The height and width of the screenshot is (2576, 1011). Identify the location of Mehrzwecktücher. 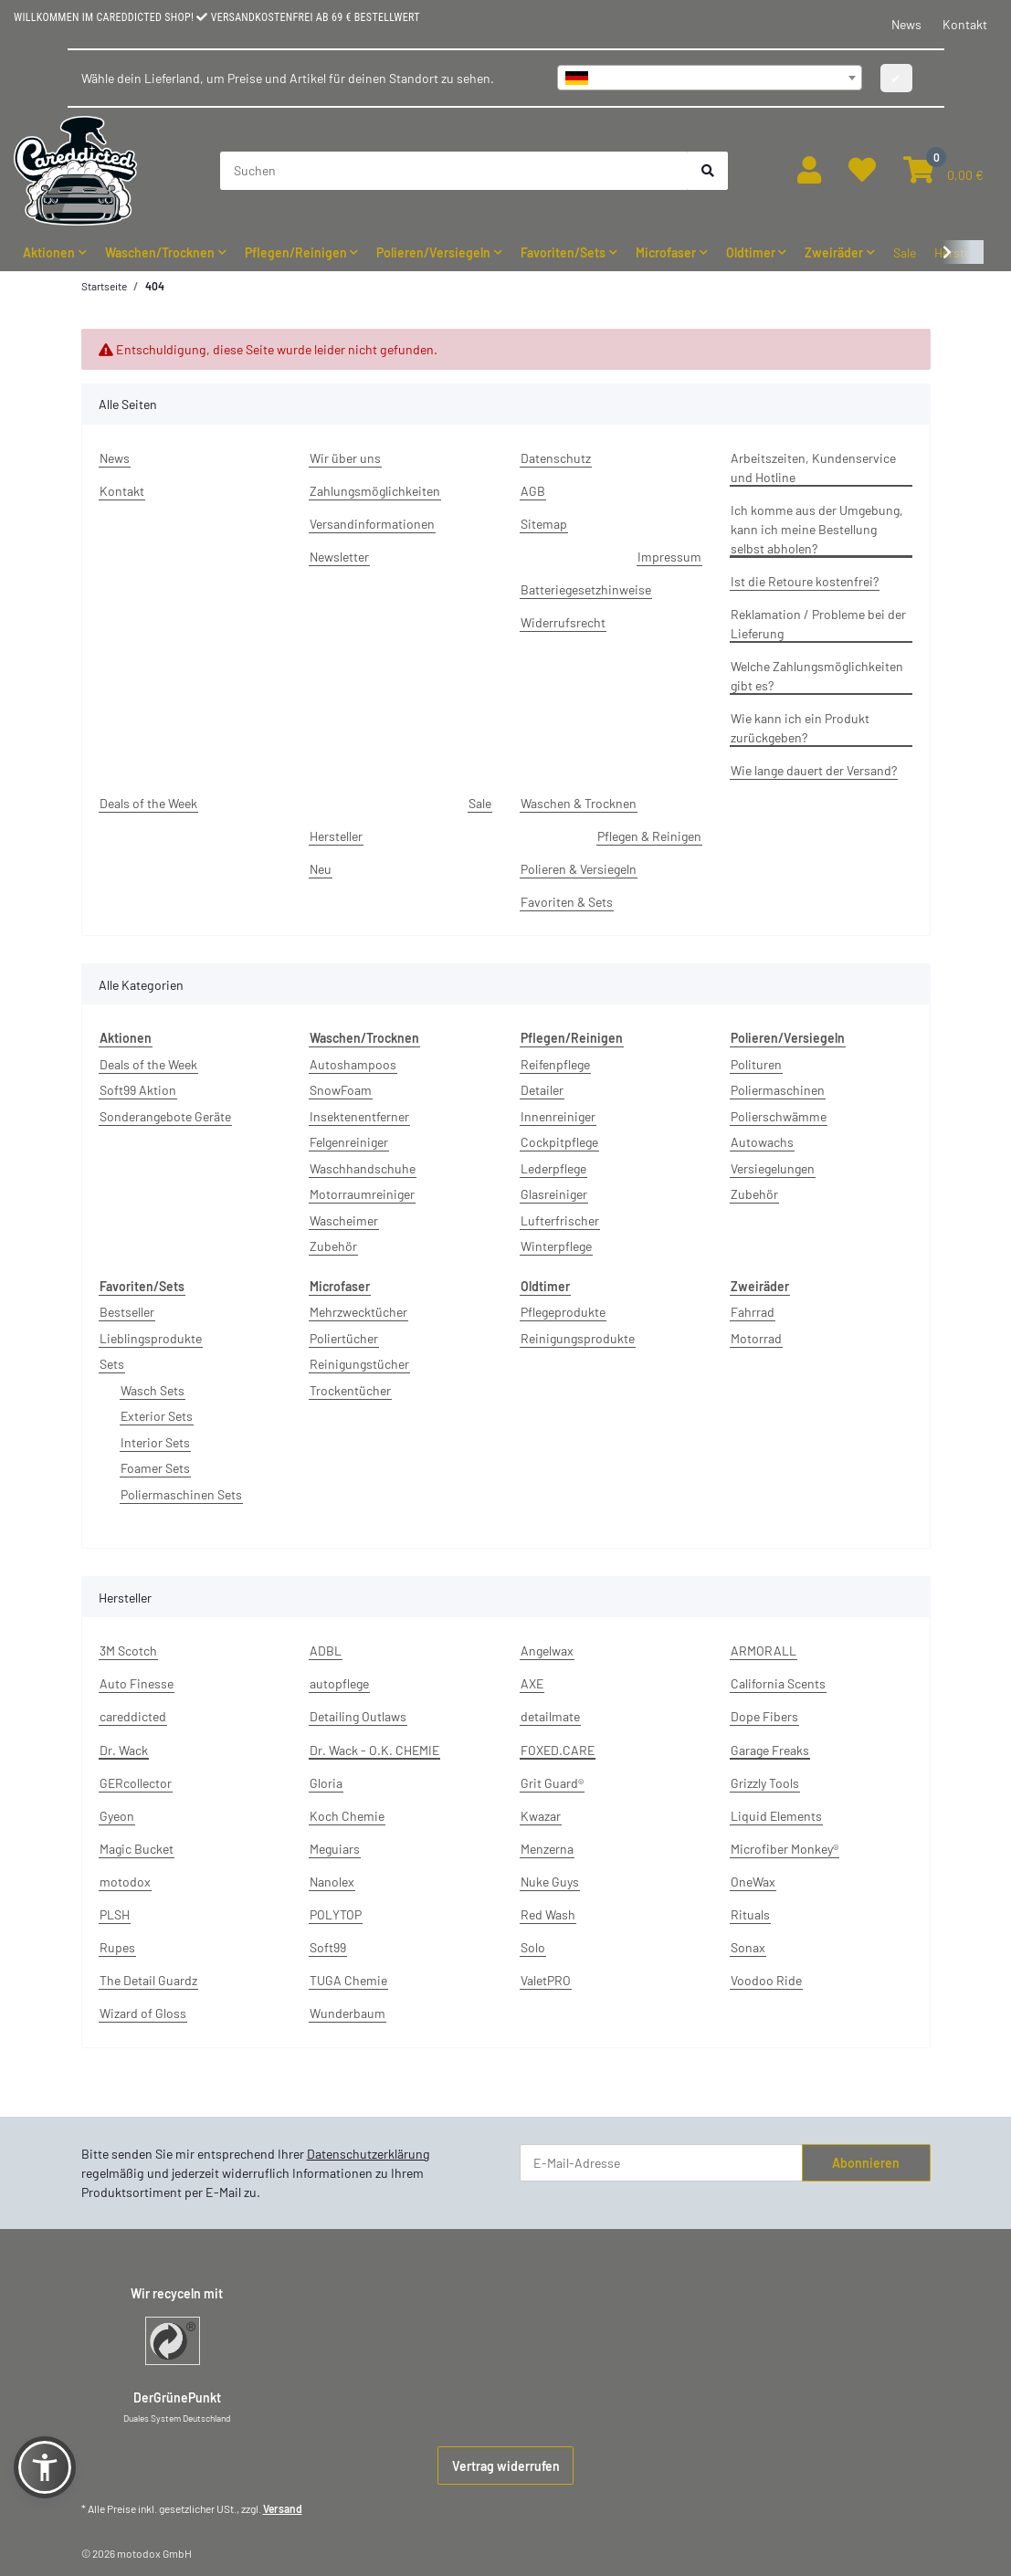
(358, 1312).